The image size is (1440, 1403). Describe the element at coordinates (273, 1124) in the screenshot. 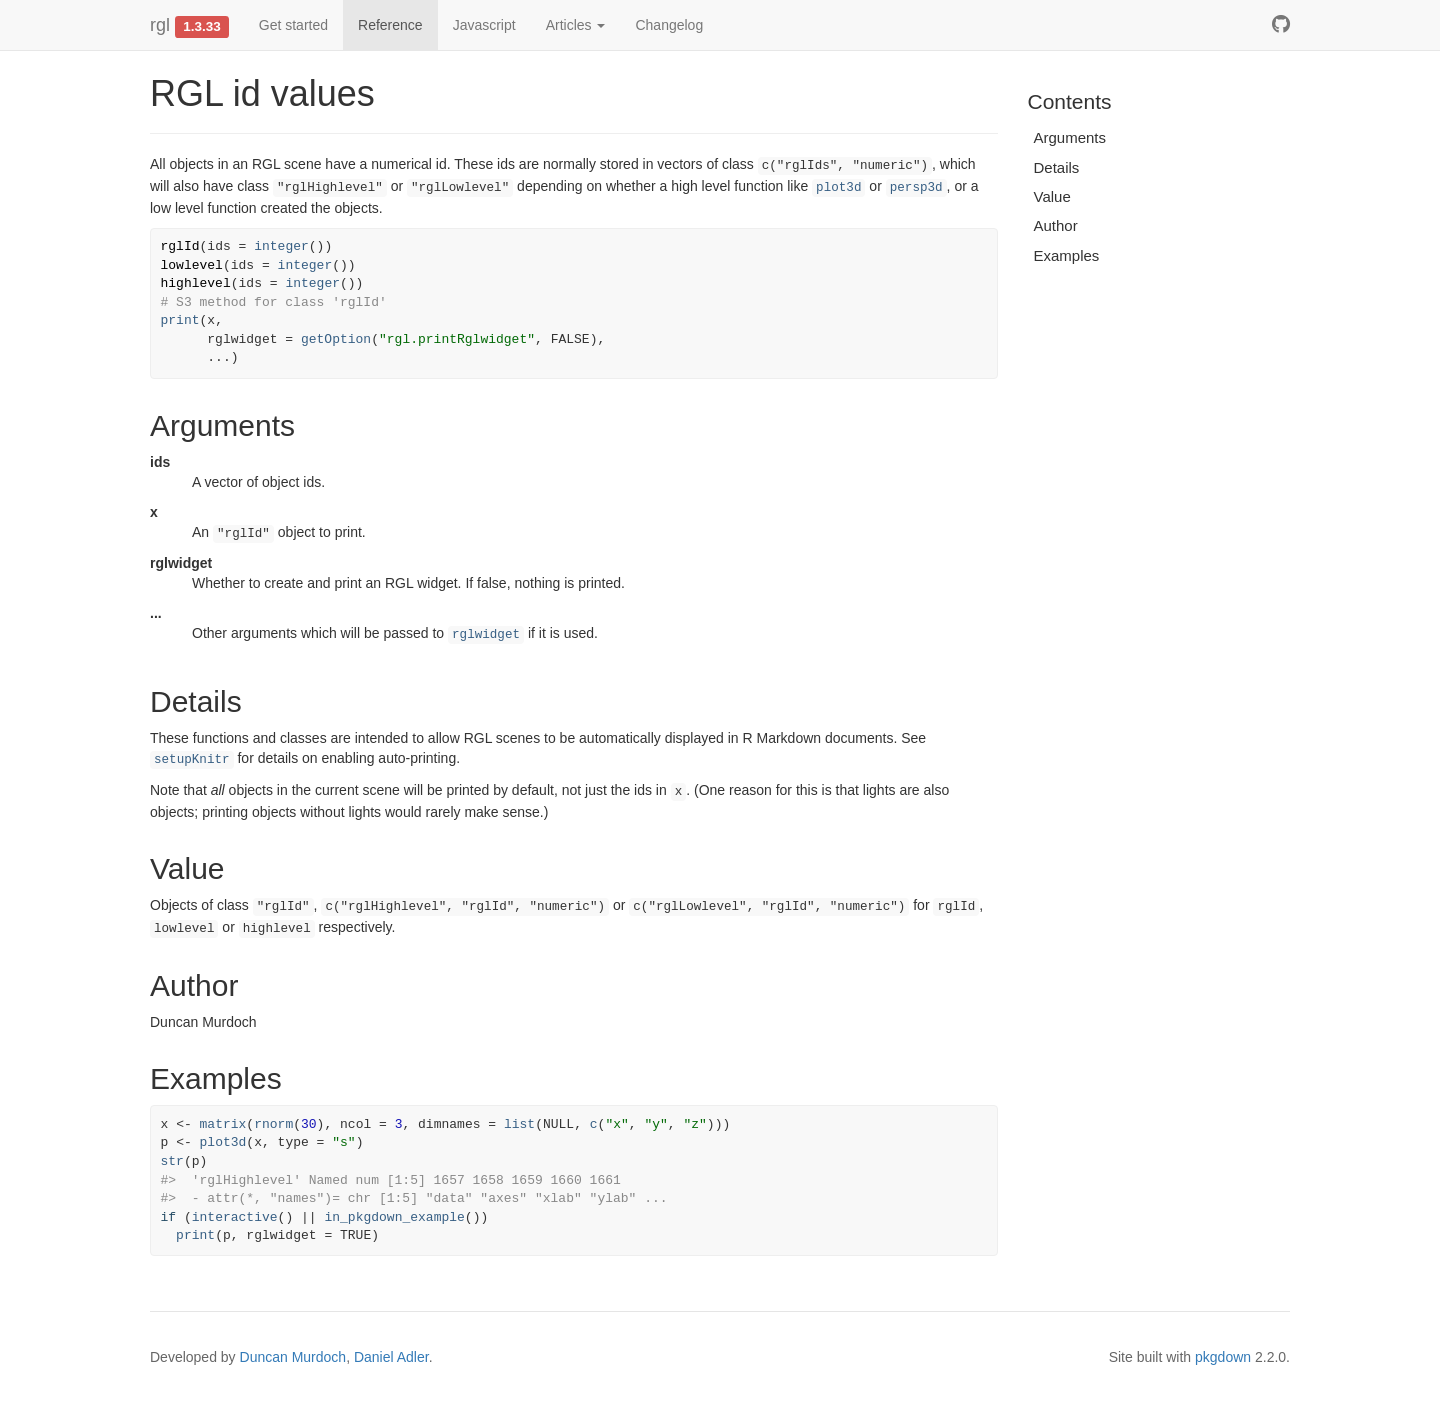

I see `rnorm` at that location.